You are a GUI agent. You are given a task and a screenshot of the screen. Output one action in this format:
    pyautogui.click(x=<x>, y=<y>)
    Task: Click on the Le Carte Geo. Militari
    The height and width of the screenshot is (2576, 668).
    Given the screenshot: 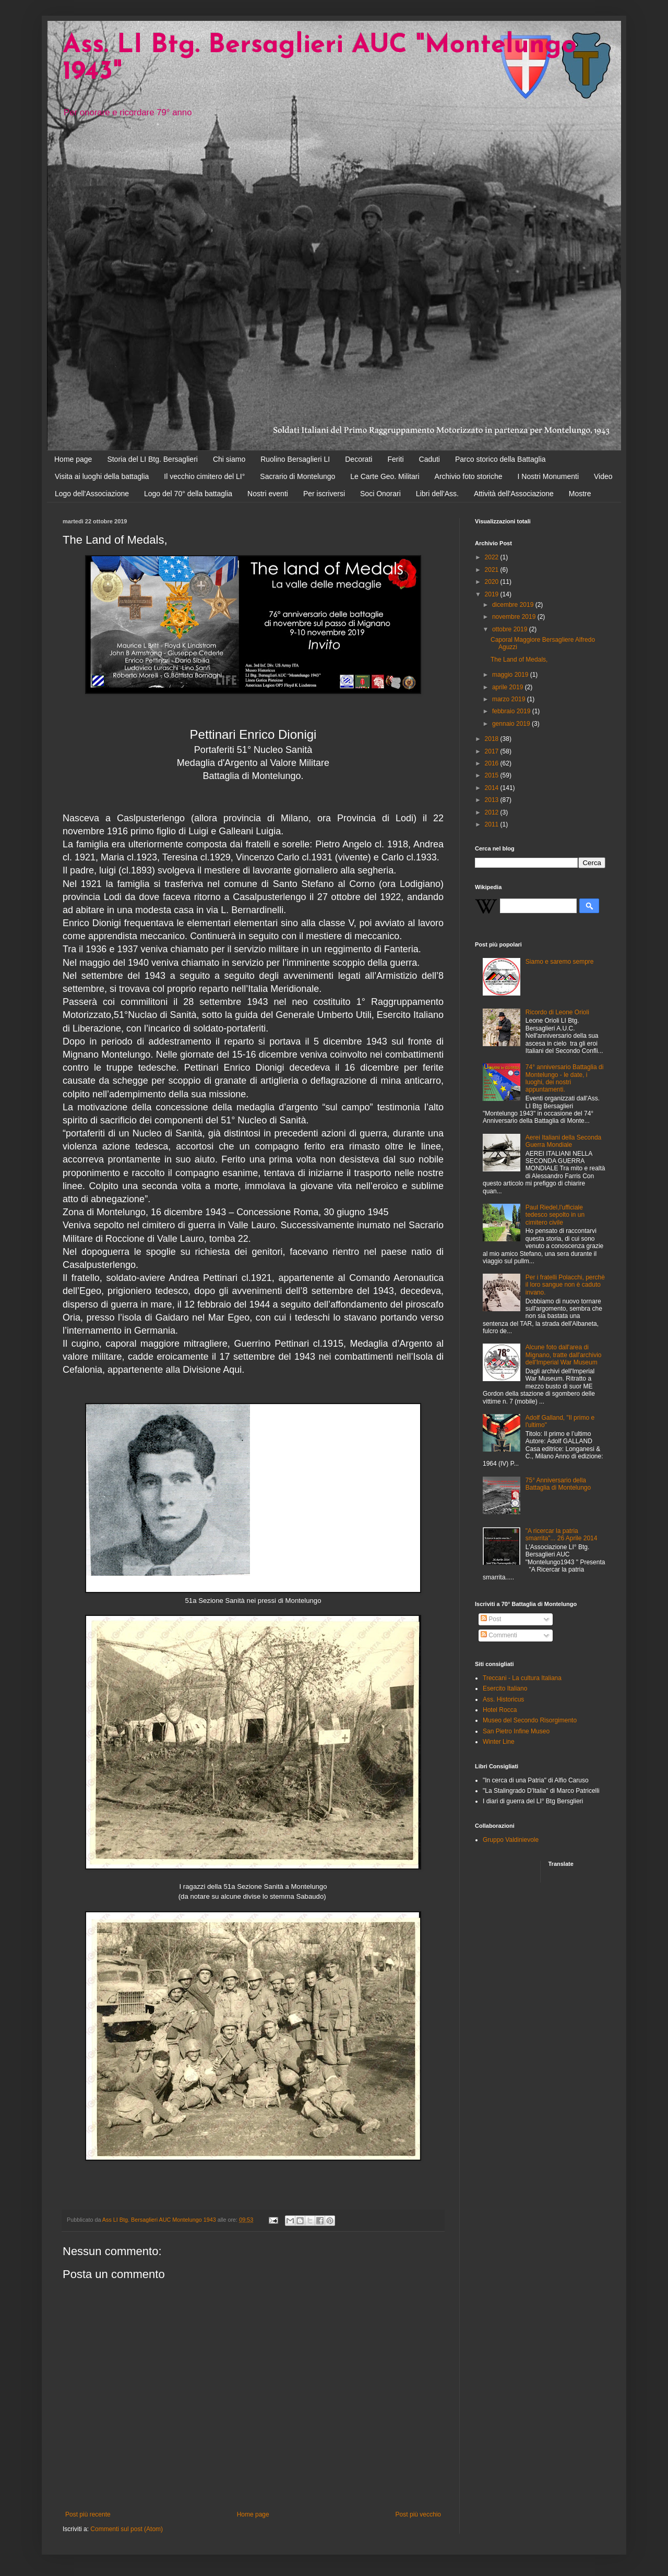 What is the action you would take?
    pyautogui.click(x=384, y=476)
    